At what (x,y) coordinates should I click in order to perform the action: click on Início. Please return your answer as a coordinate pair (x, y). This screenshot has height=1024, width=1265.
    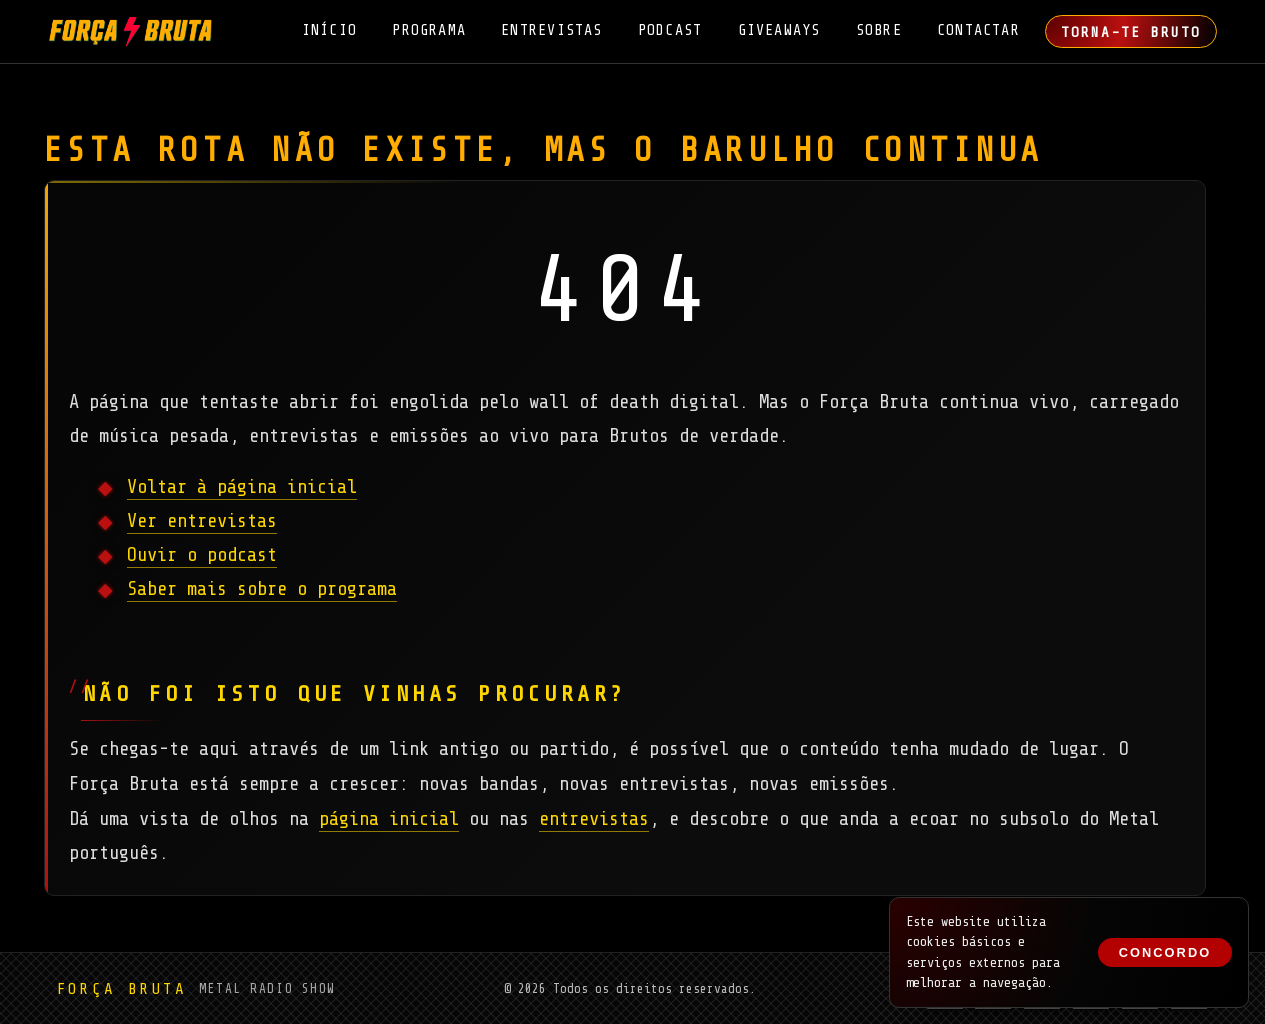
    Looking at the image, I should click on (329, 30).